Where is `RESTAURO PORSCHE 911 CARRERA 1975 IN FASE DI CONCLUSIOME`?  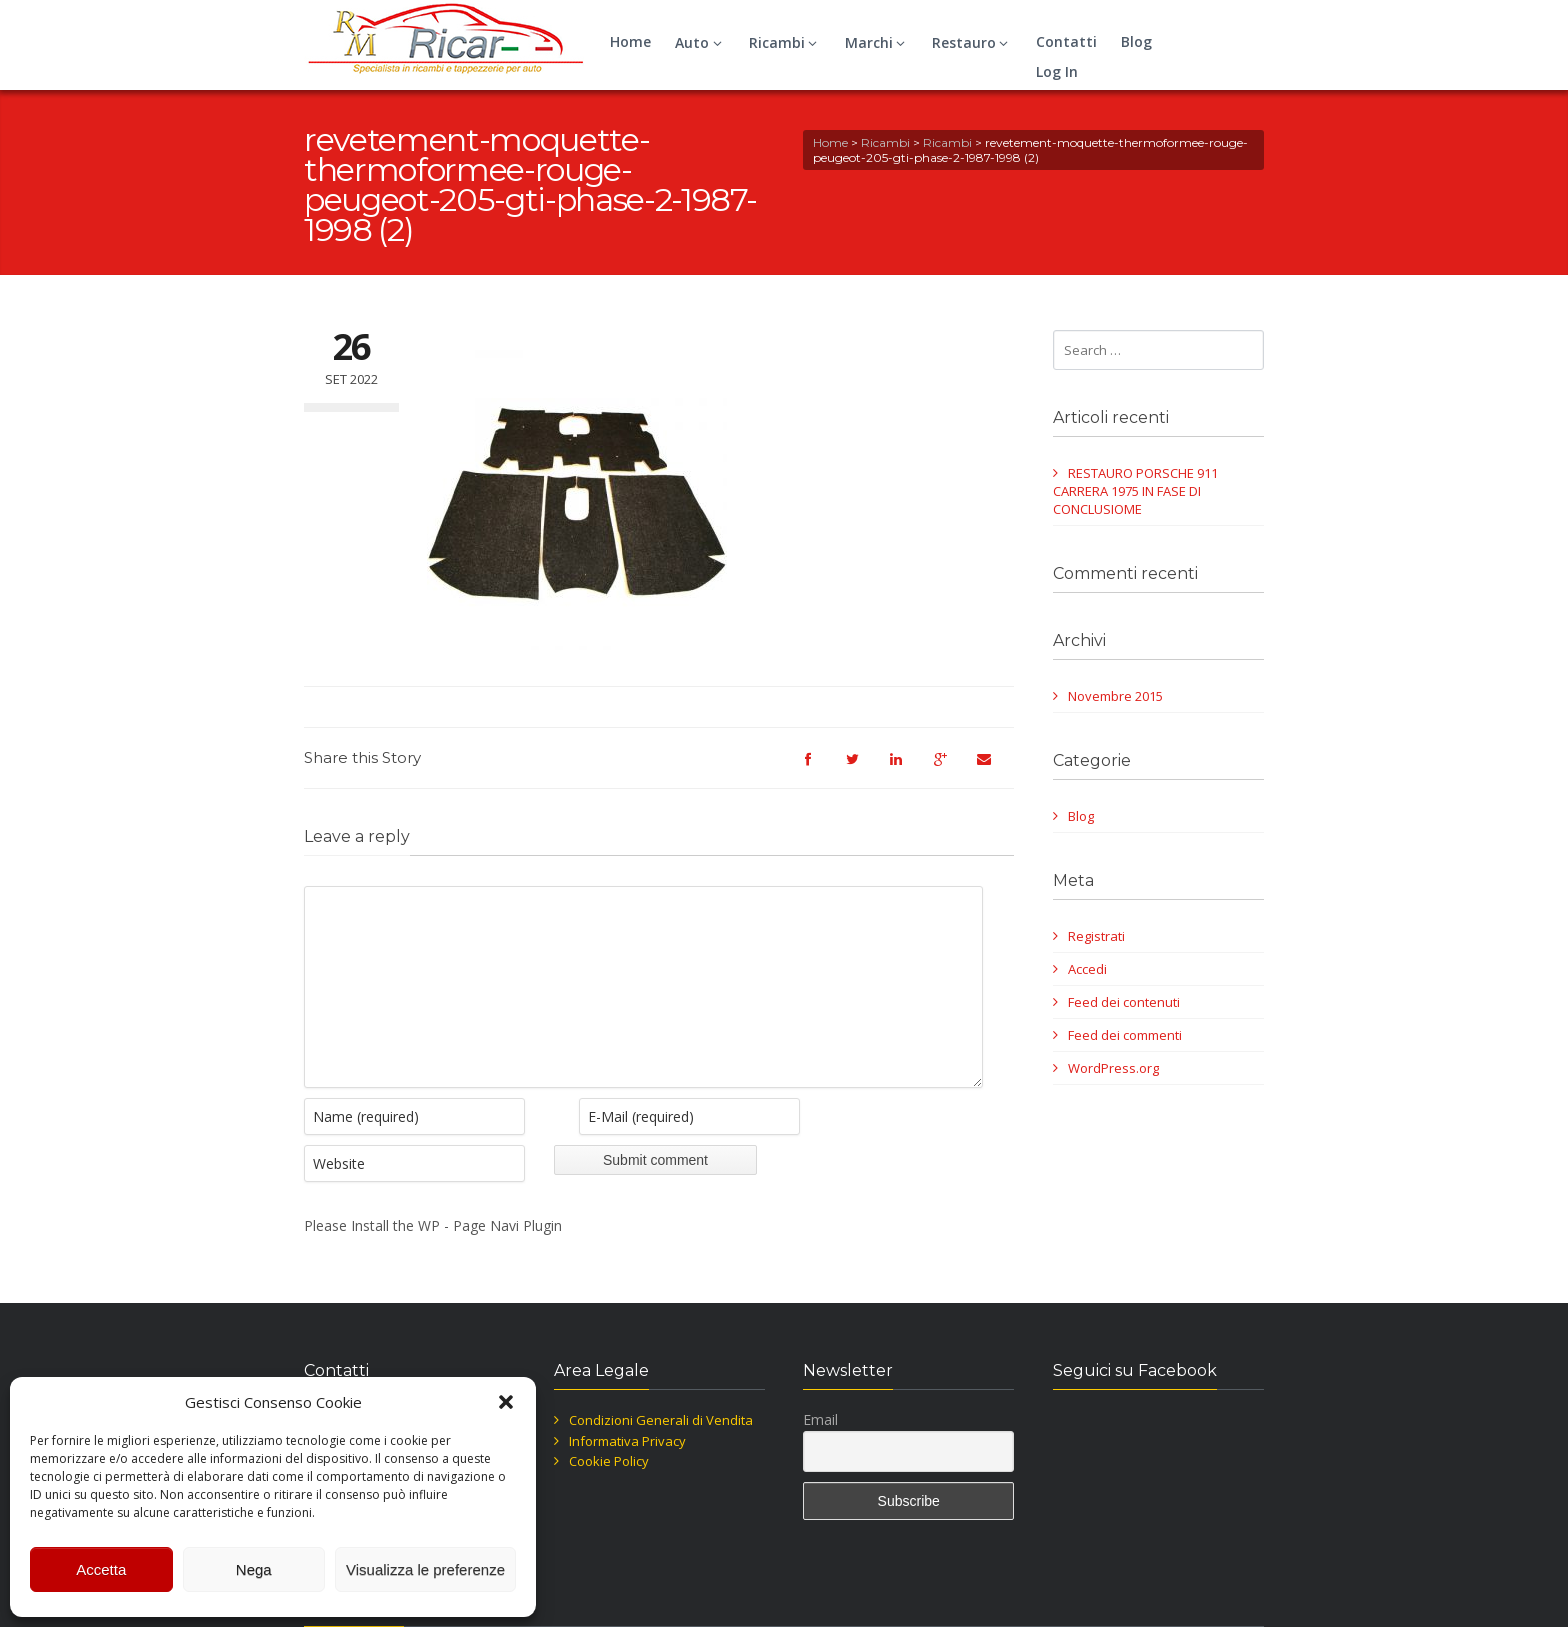
RESTAURO PORSCHE 911 CARRERA 1975 IN FASE DI CONCLUSIOME is located at coordinates (1135, 491).